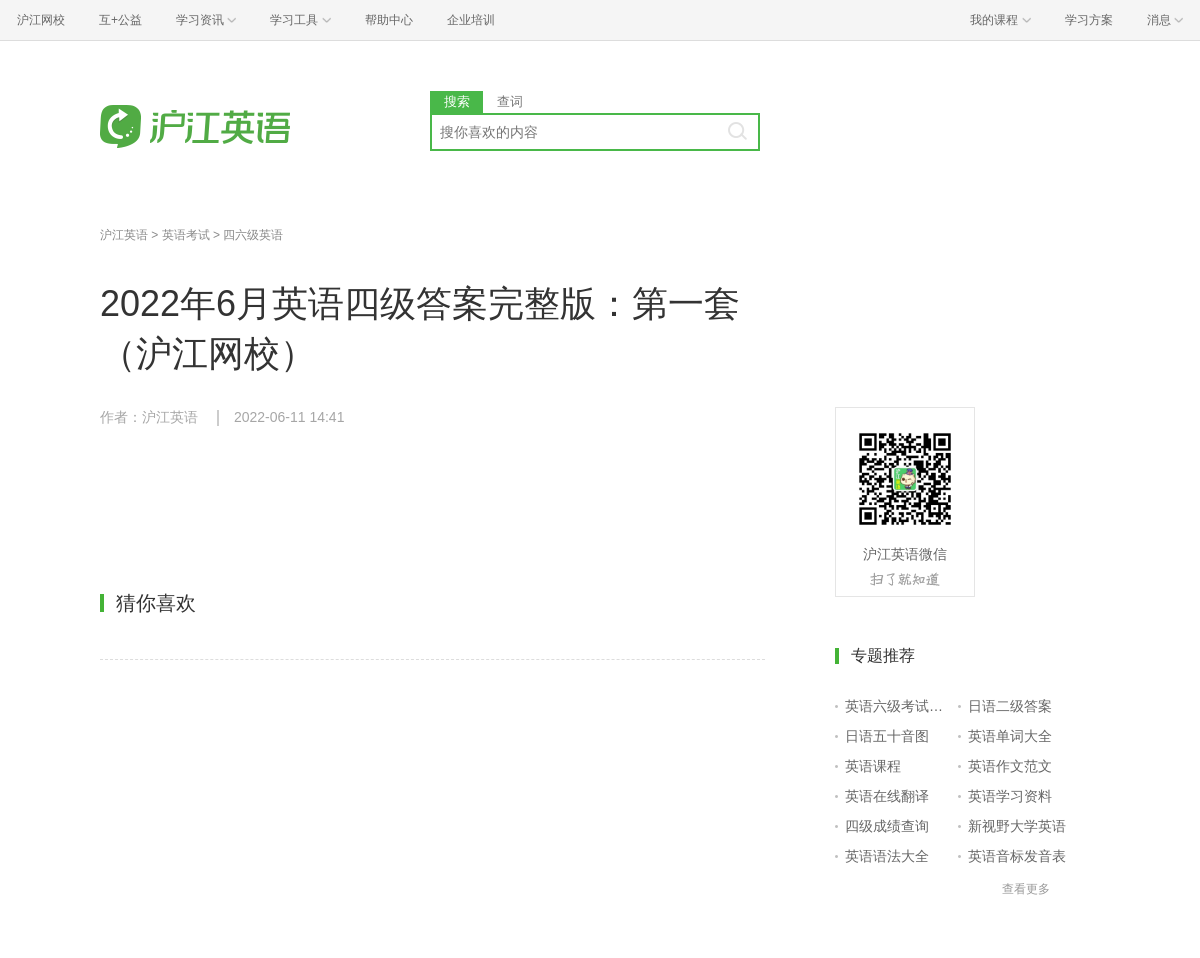  What do you see at coordinates (389, 20) in the screenshot?
I see `帮助中心` at bounding box center [389, 20].